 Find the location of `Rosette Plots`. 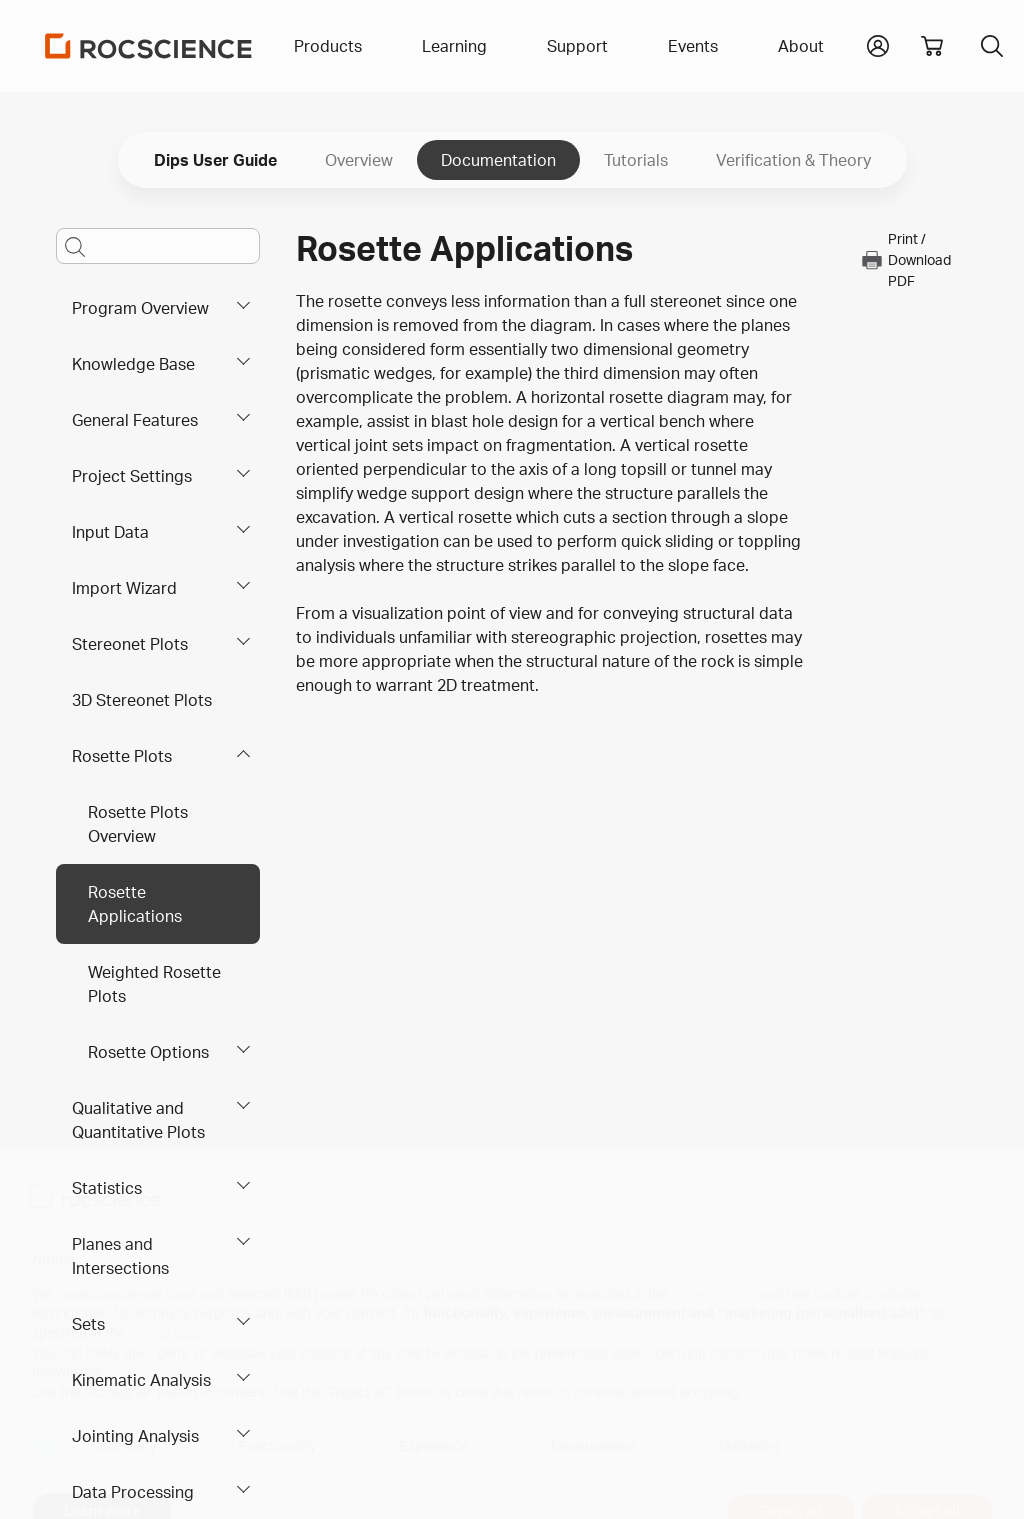

Rosette Plots is located at coordinates (122, 756).